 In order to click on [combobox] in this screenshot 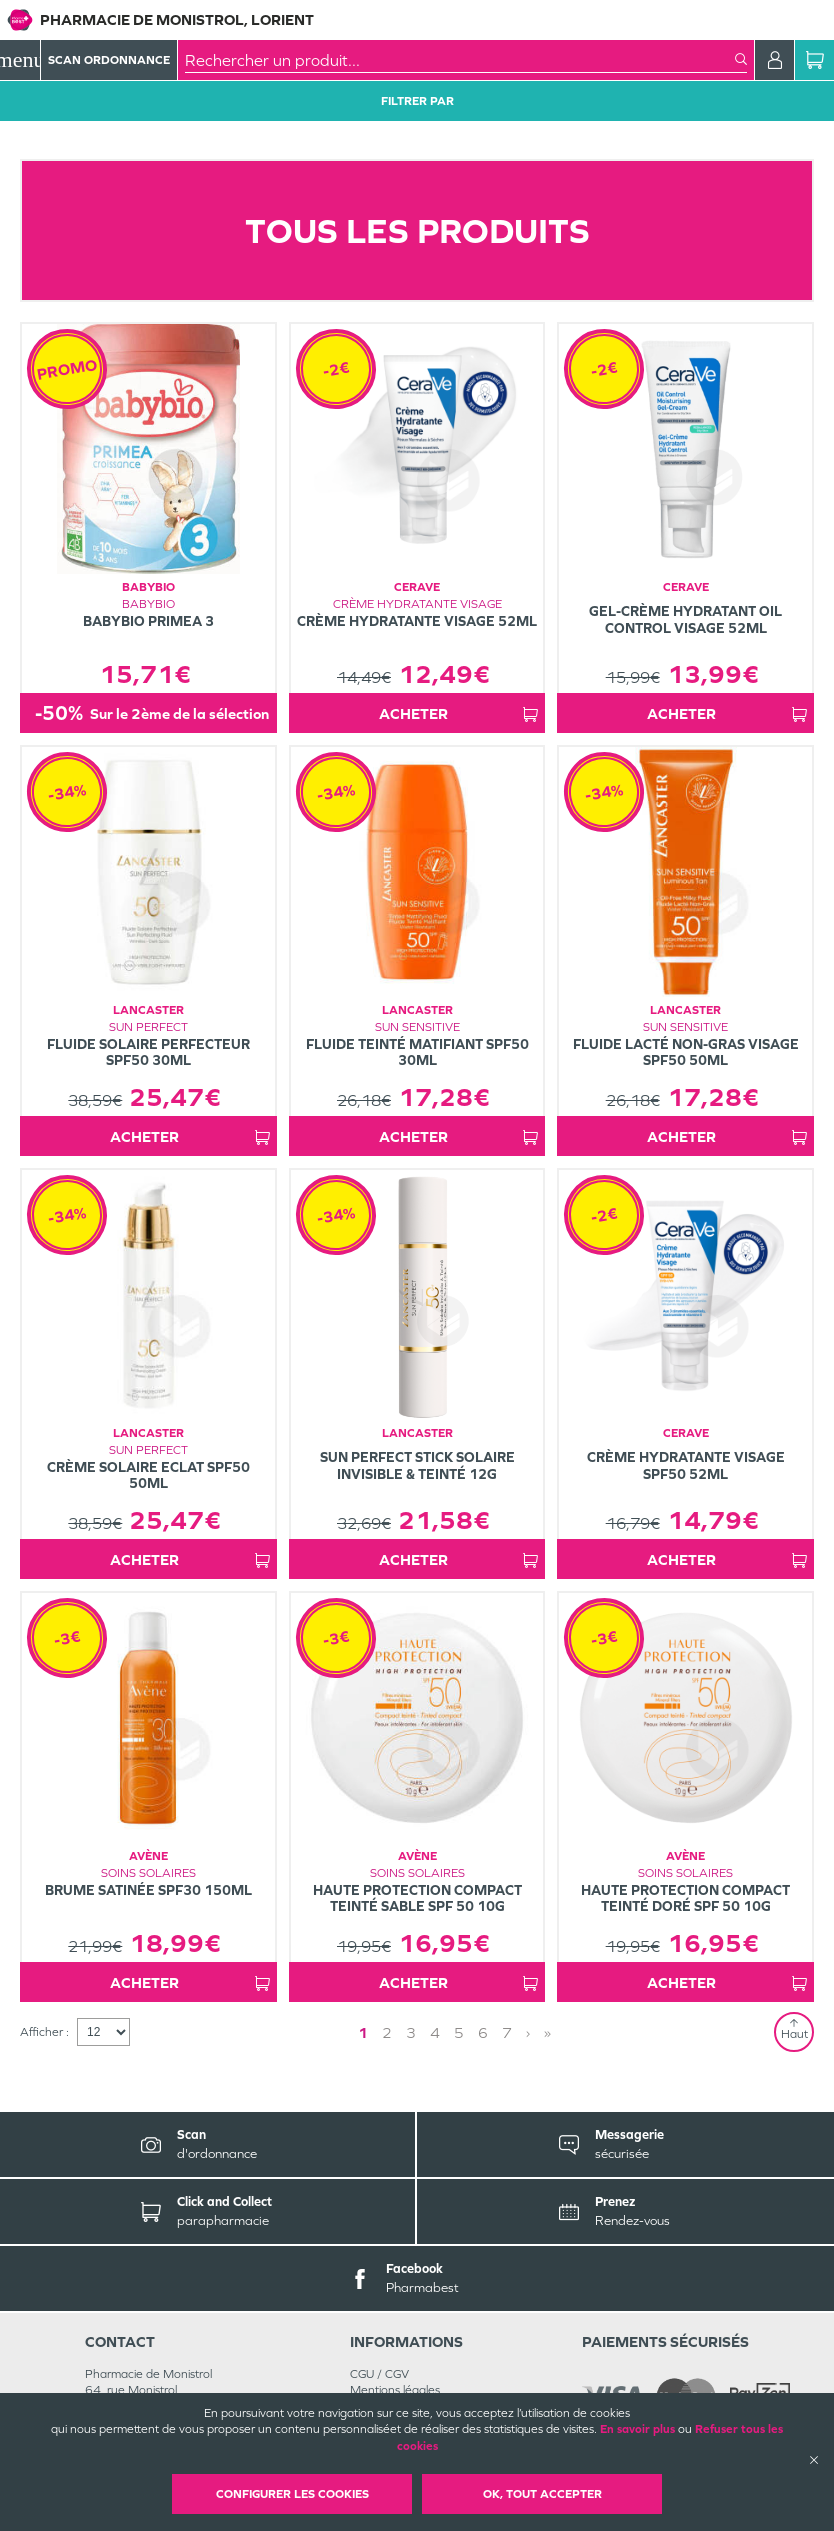, I will do `click(460, 60)`.